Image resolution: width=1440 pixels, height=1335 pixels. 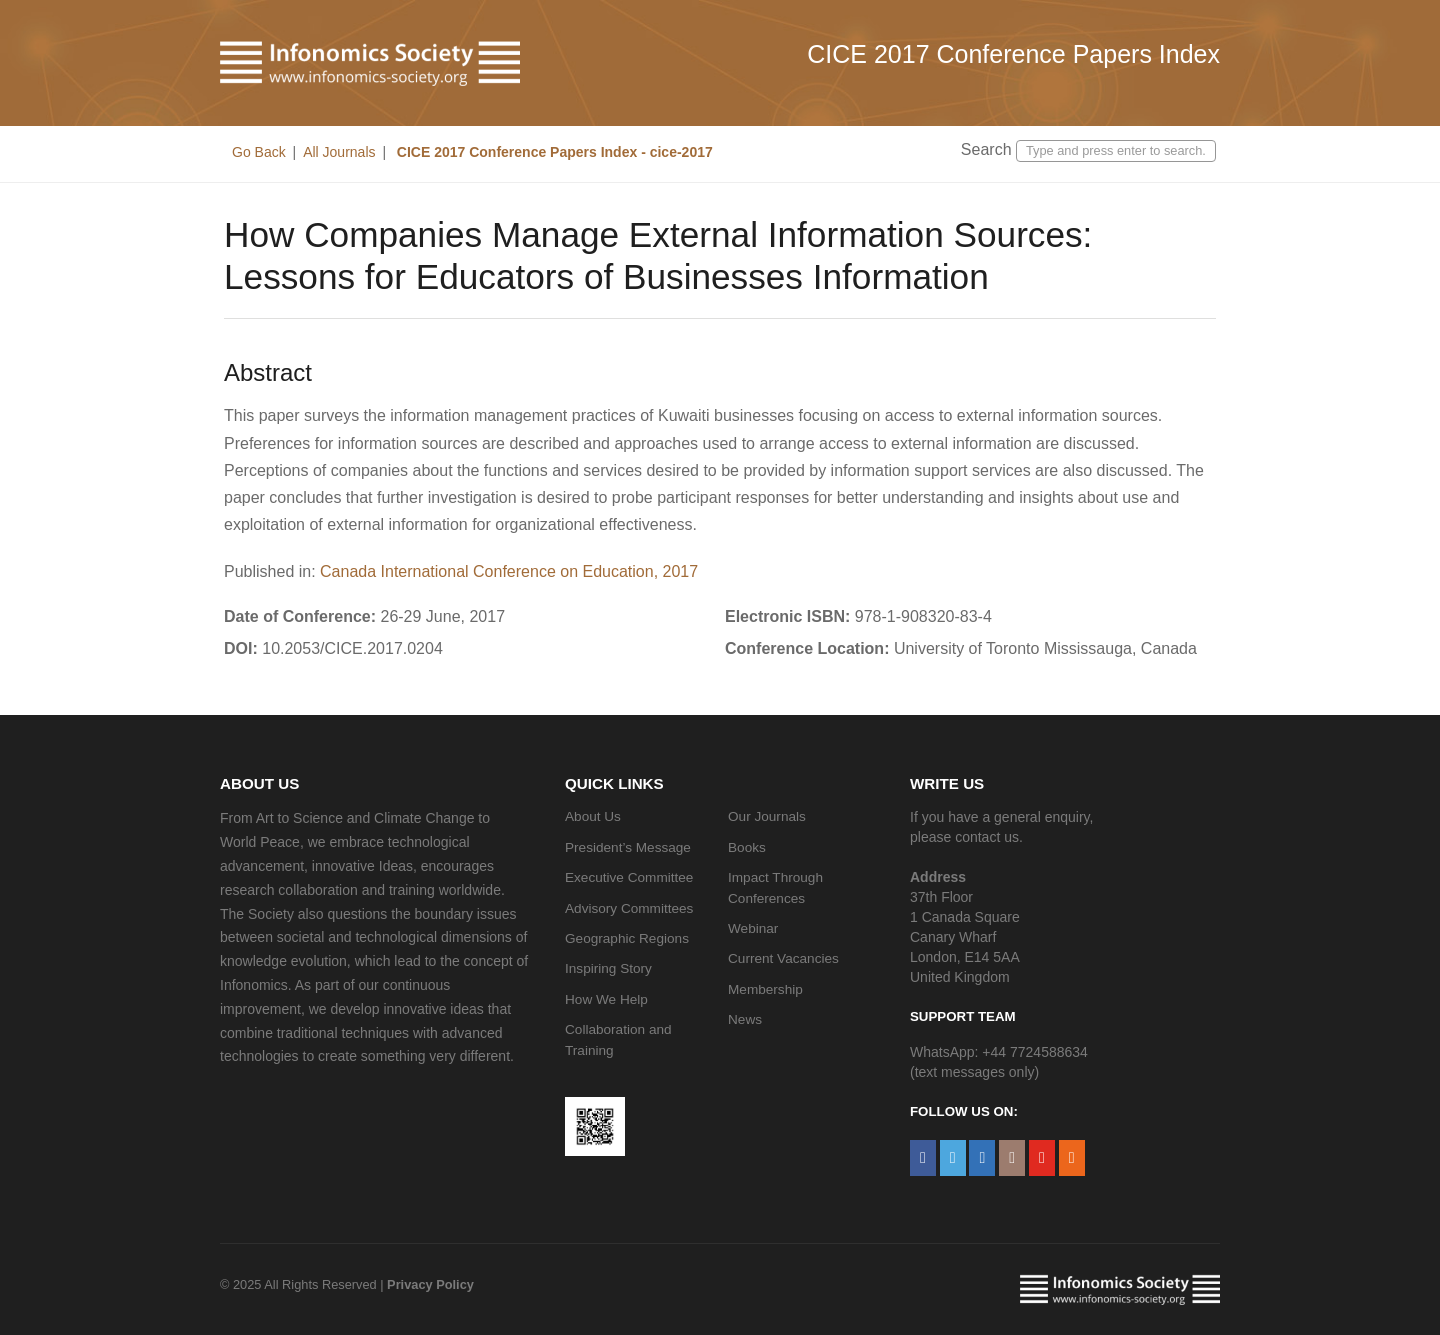 I want to click on President’s Message, so click(x=628, y=847).